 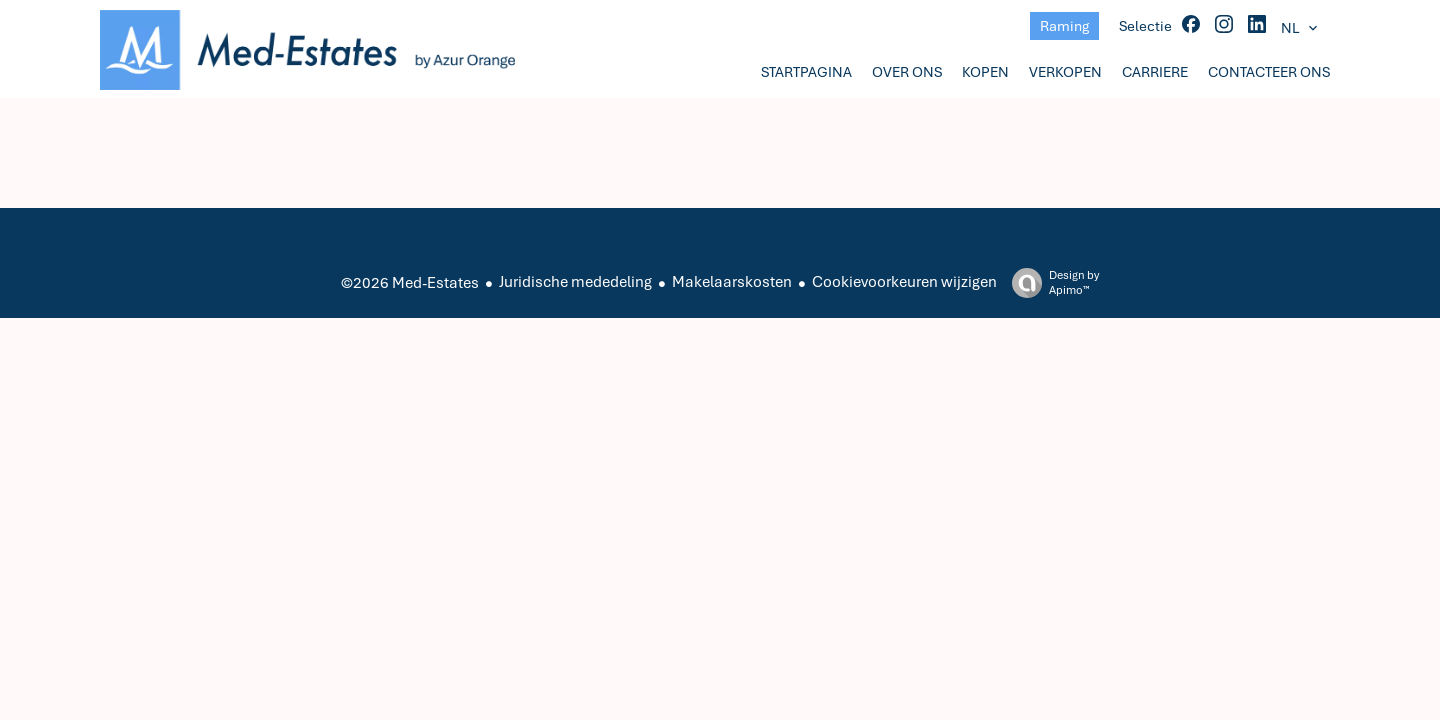 I want to click on Juridische mededeling, so click(x=575, y=282).